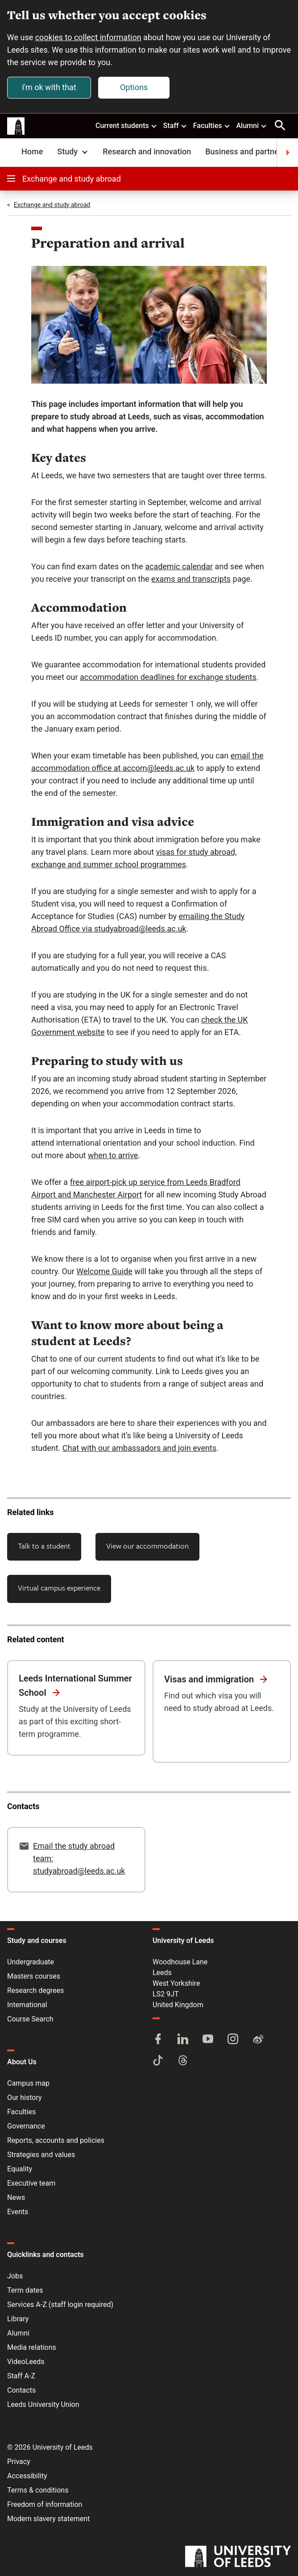  I want to click on I'm ok with that, so click(49, 87).